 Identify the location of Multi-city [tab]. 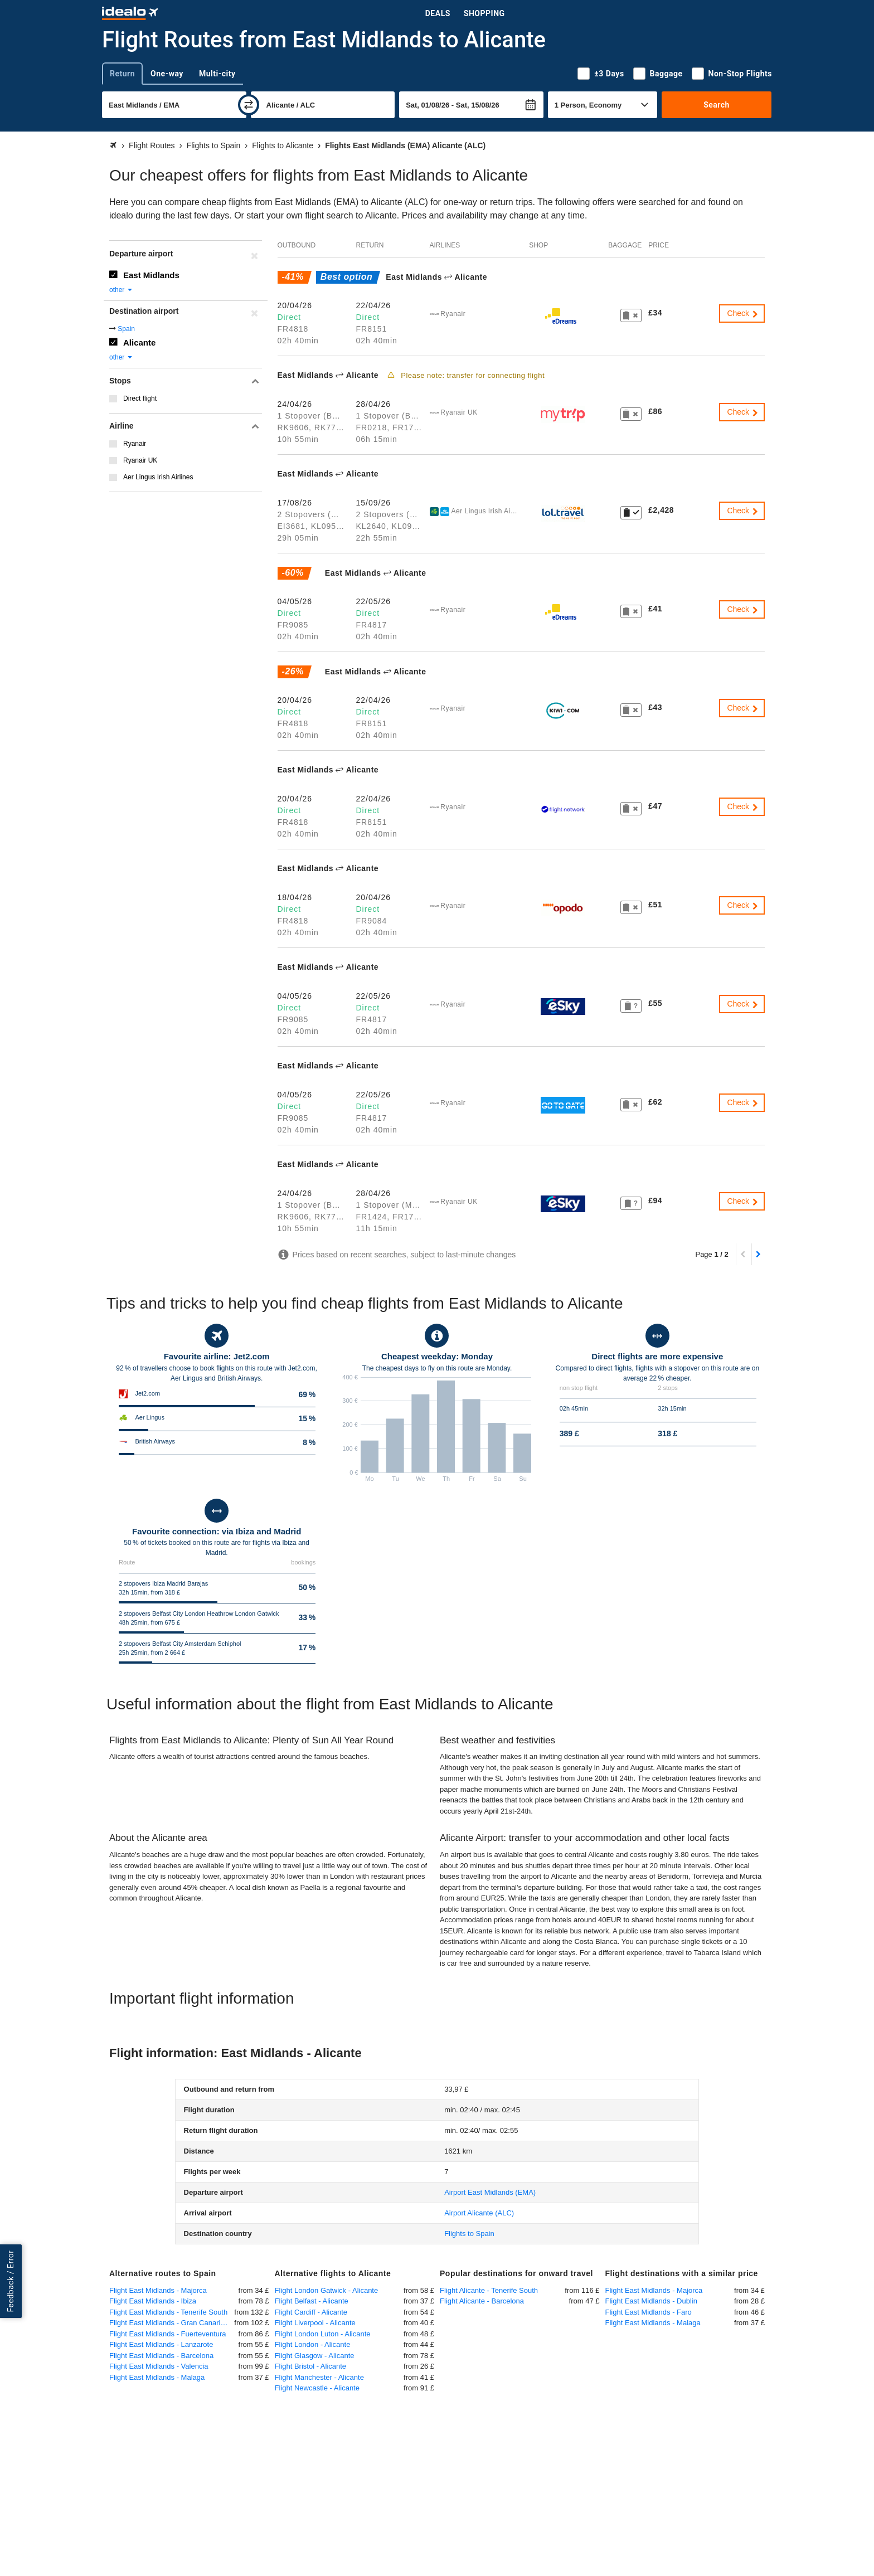
(217, 73).